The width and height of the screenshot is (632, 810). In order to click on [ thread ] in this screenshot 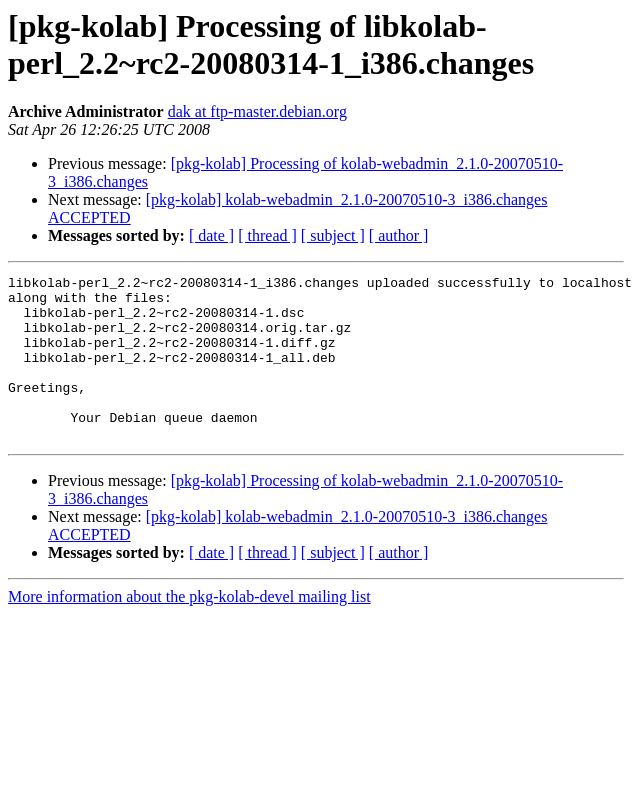, I will do `click(267, 235)`.